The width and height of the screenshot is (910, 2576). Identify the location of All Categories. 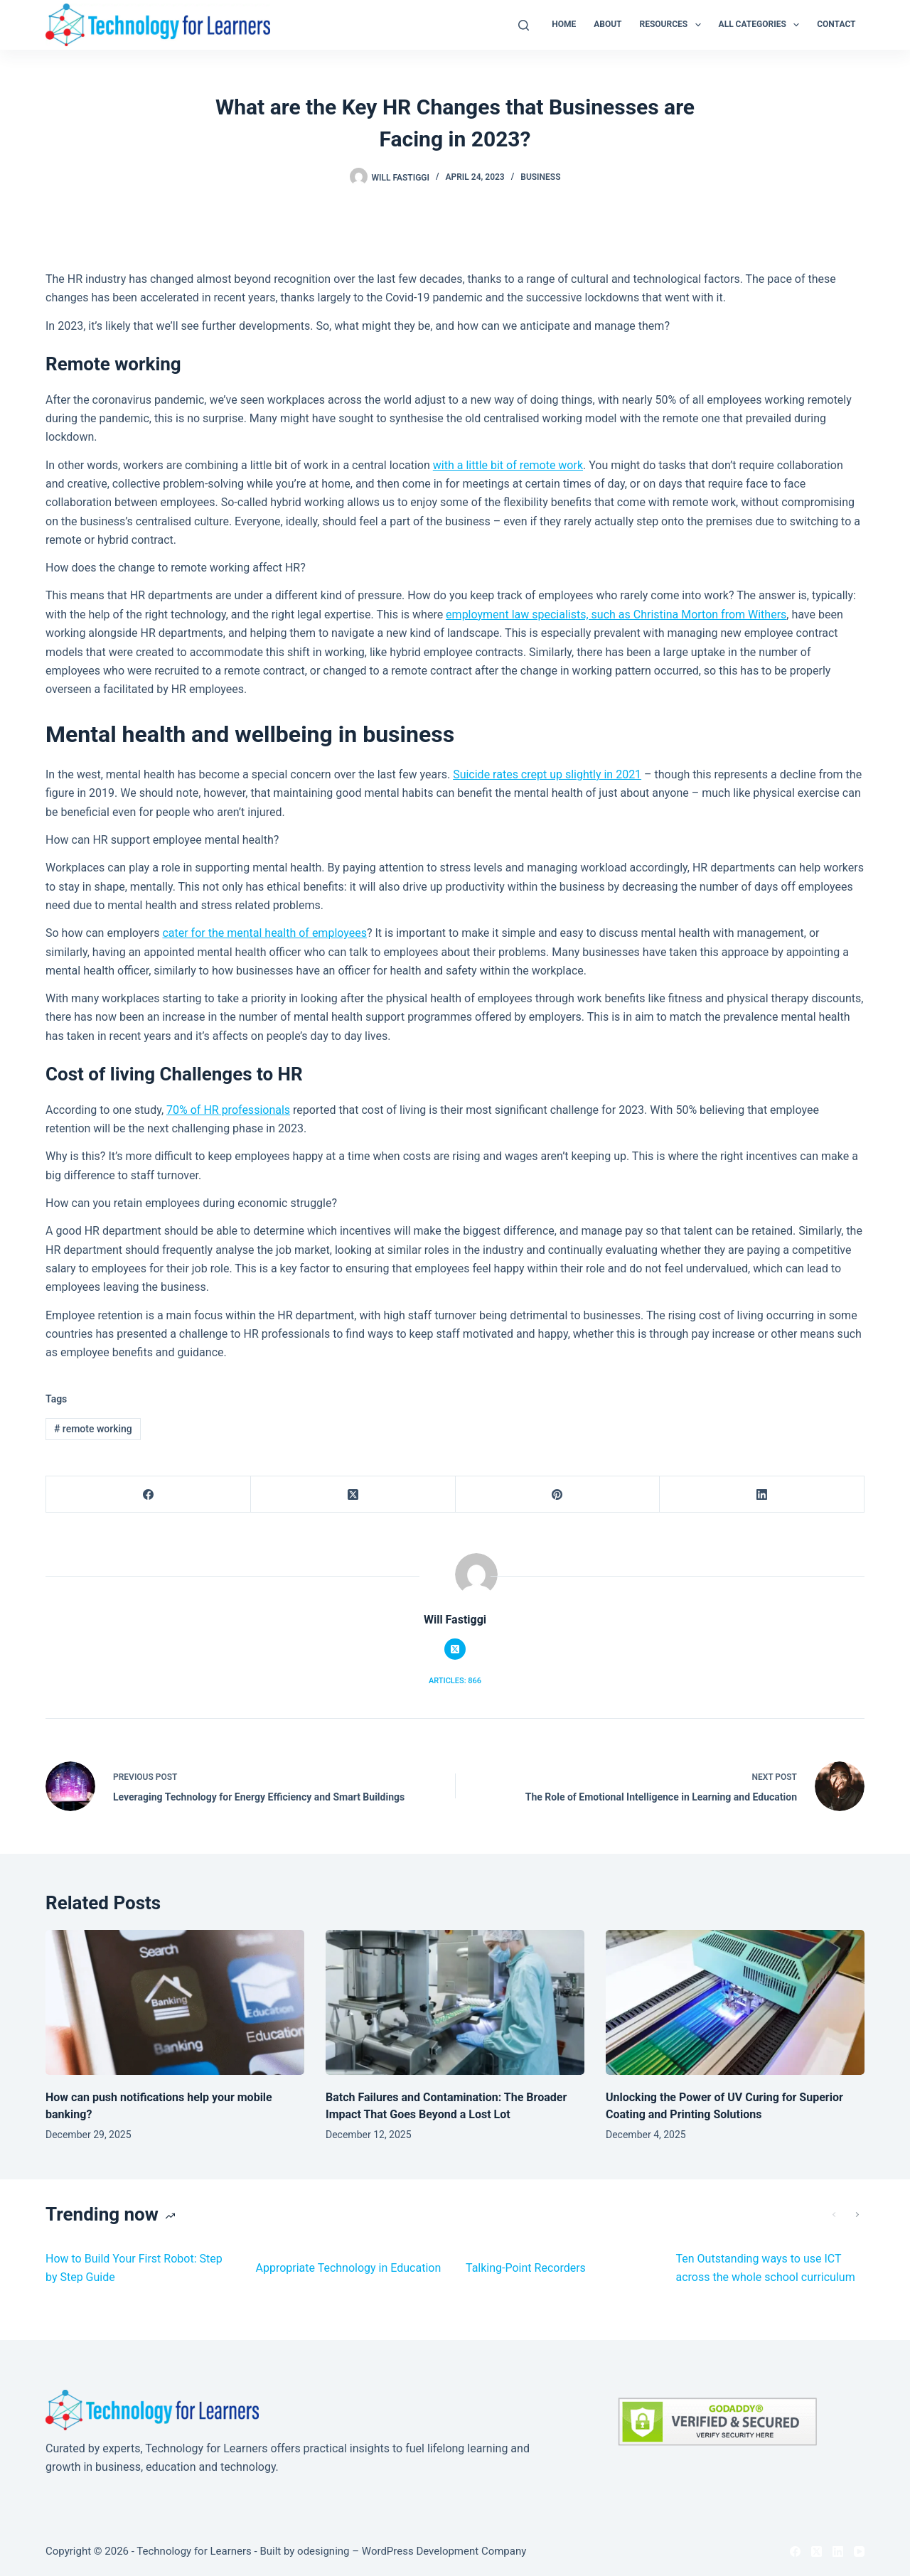
(762, 24).